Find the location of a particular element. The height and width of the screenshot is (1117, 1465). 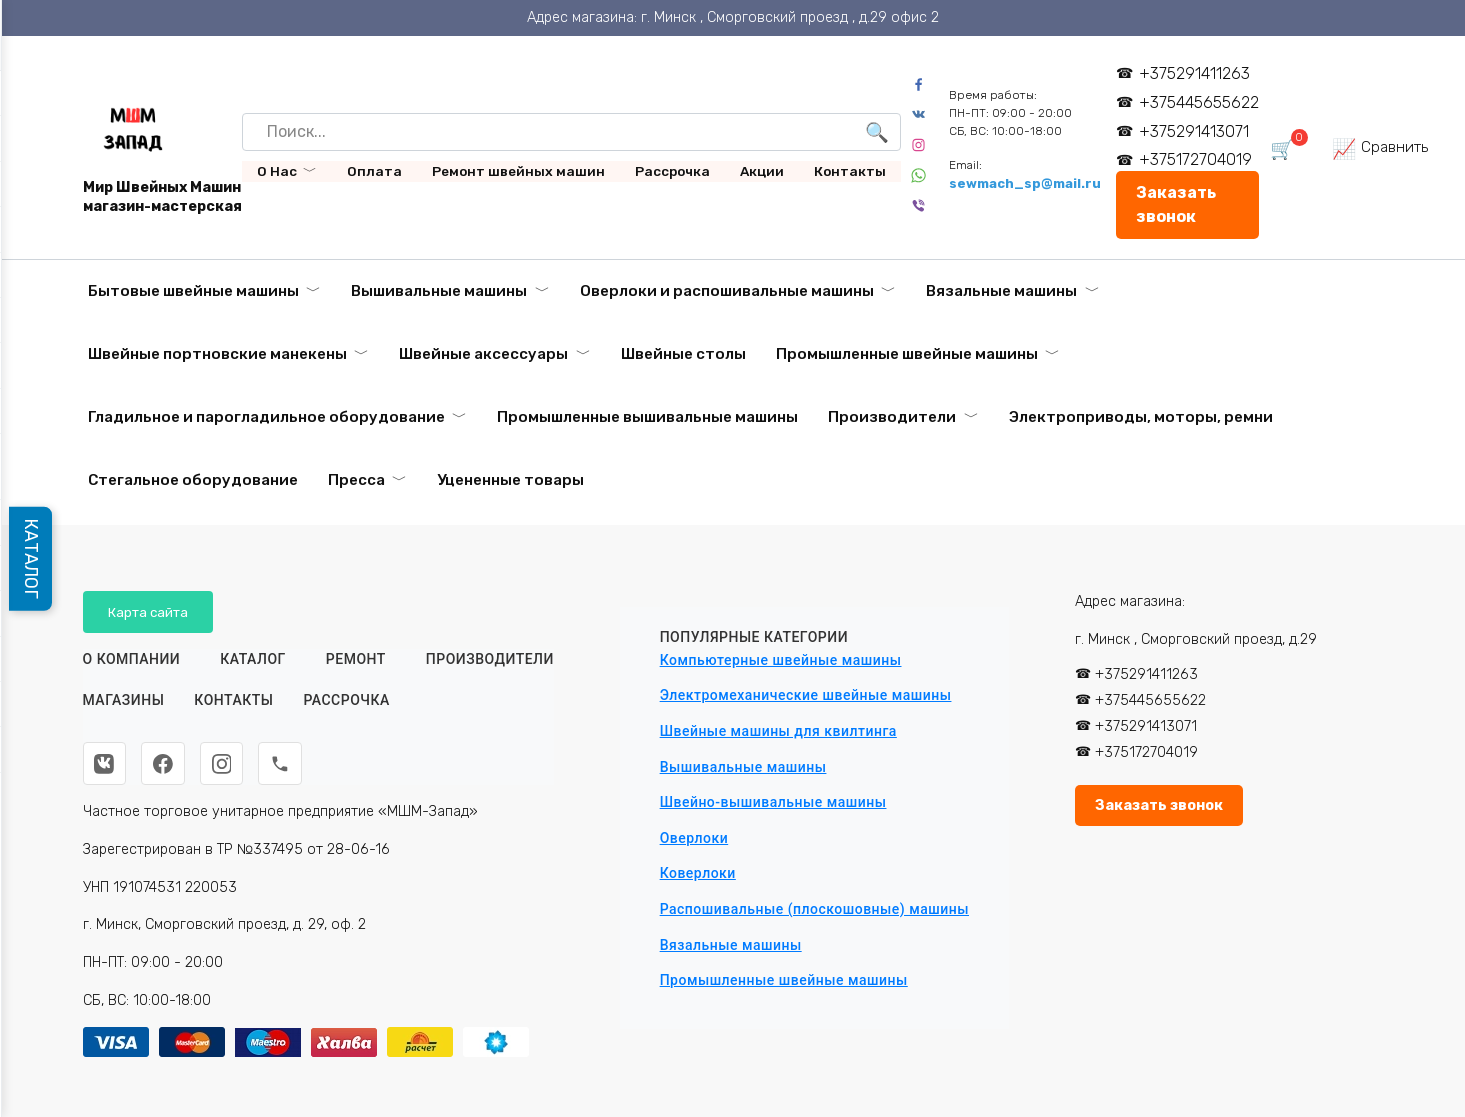

О Нас is located at coordinates (277, 171).